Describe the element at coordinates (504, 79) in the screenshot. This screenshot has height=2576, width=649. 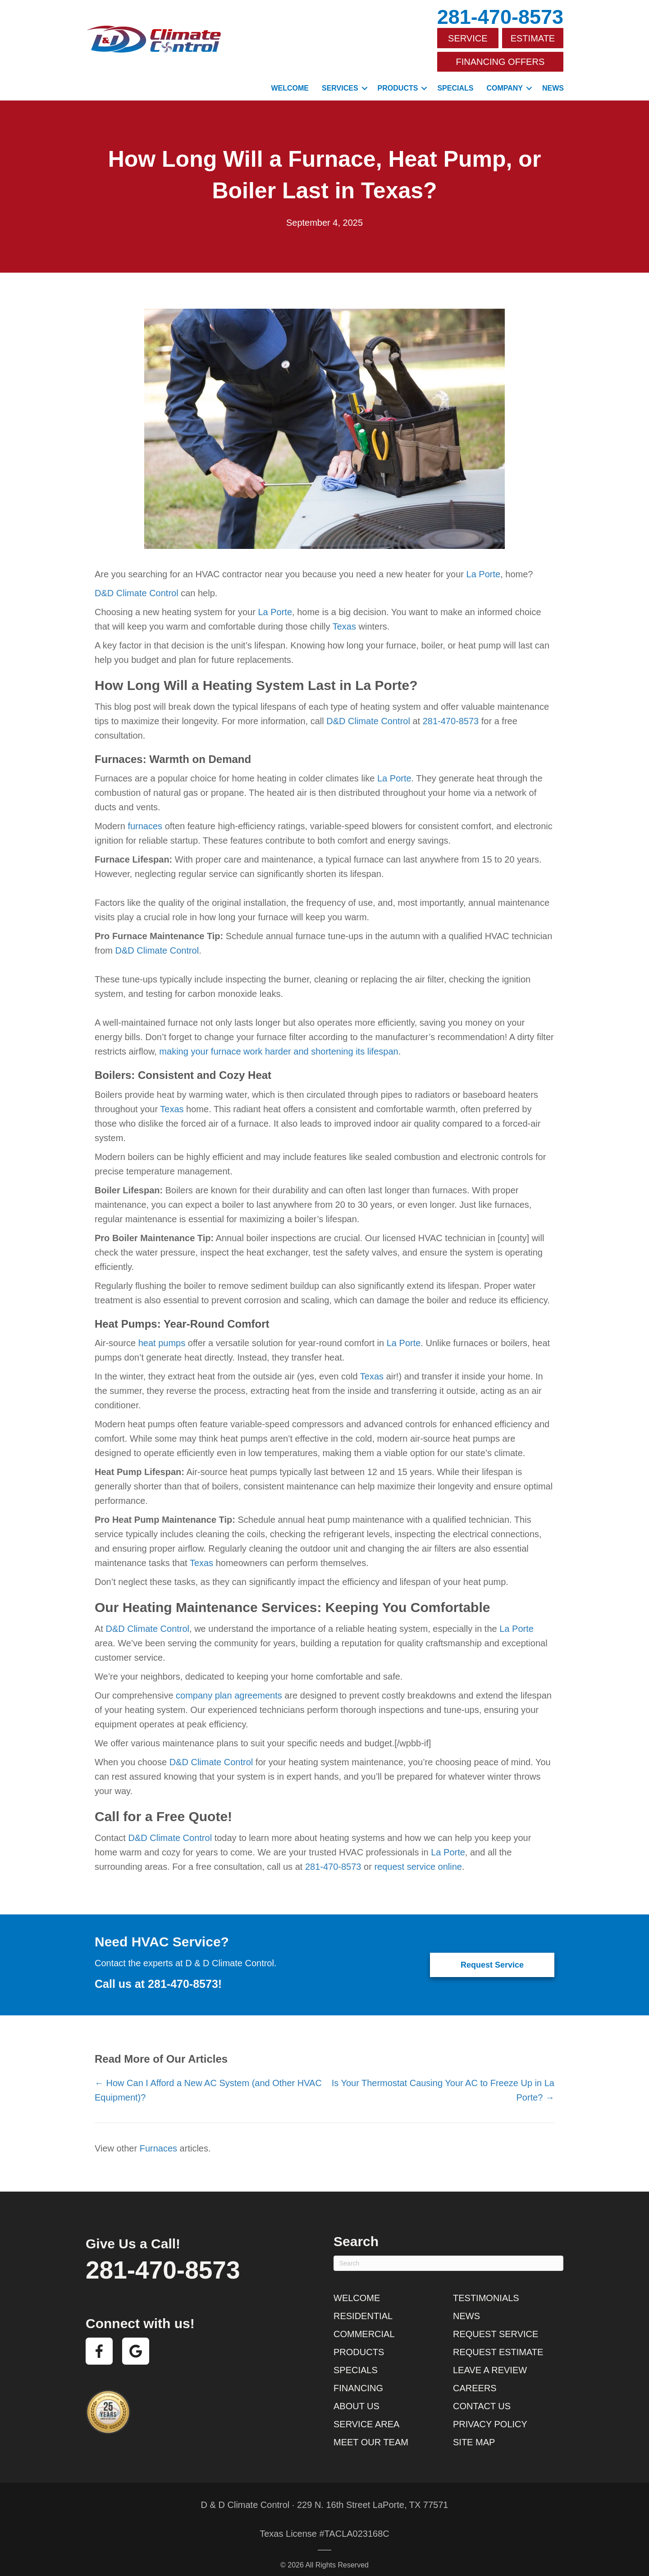
I see `Company` at that location.